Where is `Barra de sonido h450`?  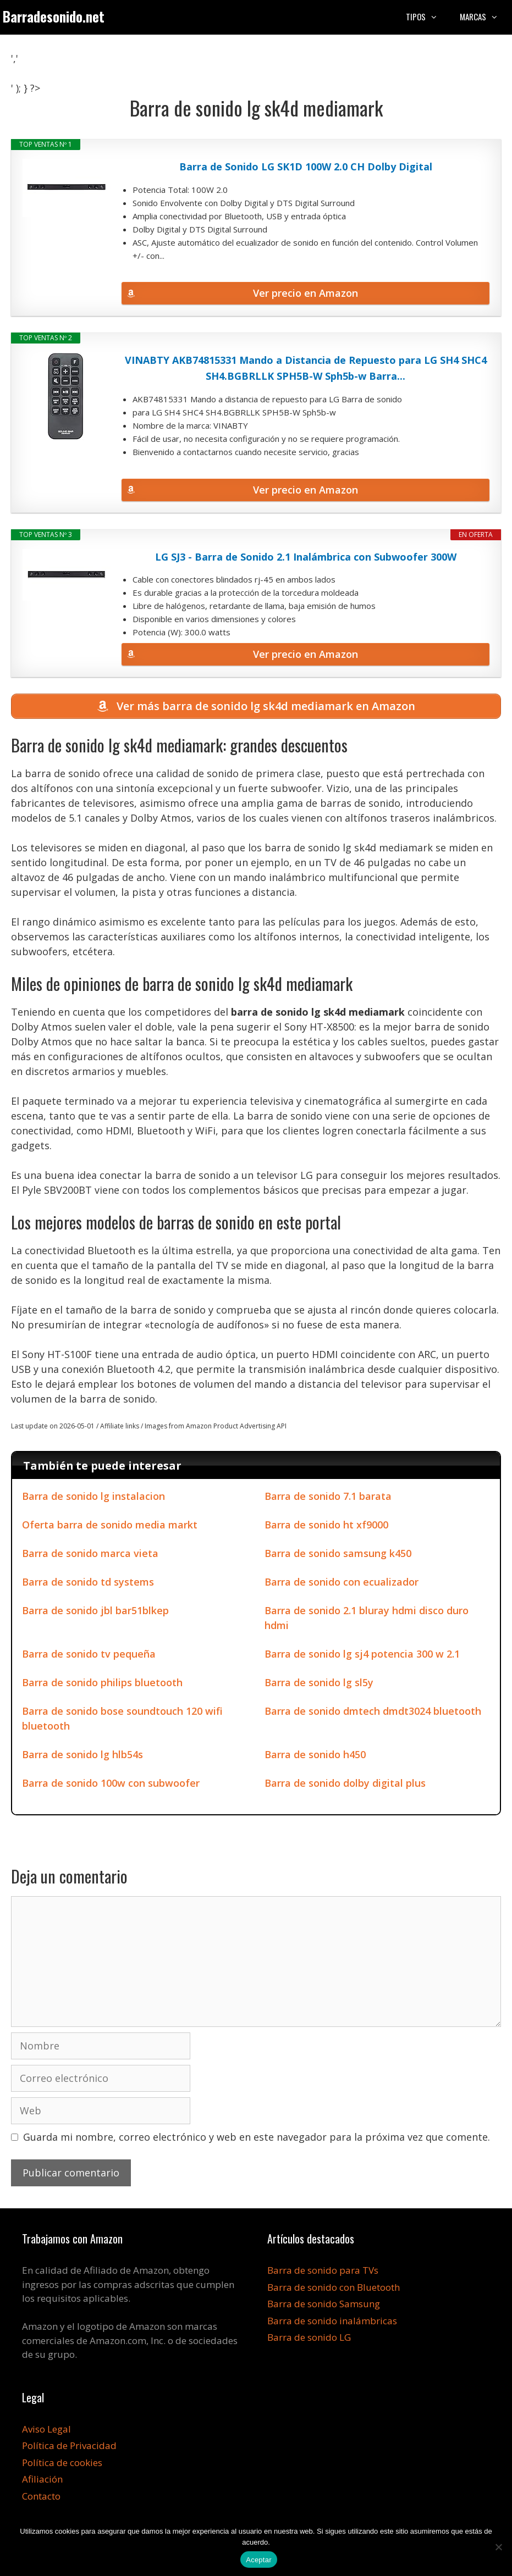 Barra de sonido h450 is located at coordinates (315, 1756).